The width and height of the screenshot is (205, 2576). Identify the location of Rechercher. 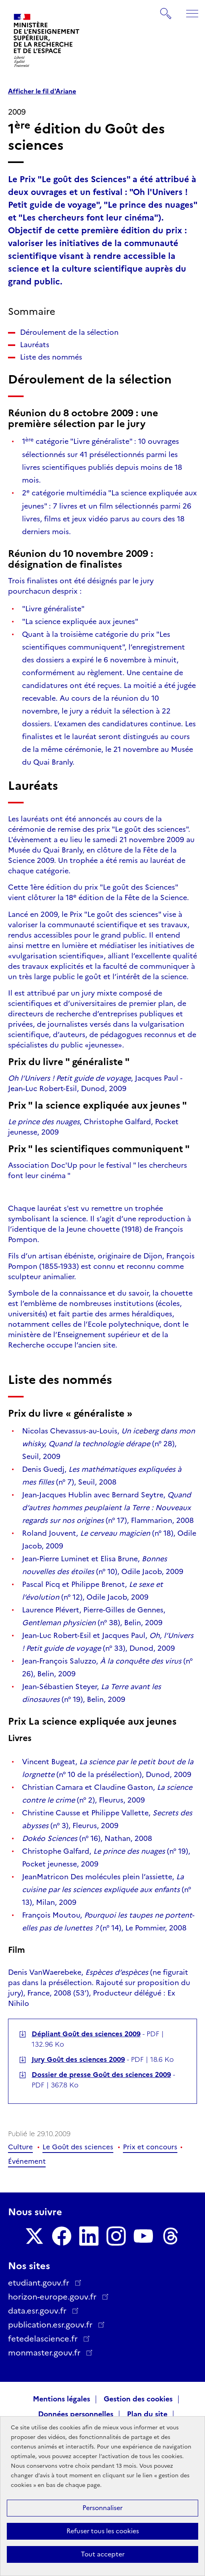
(166, 9).